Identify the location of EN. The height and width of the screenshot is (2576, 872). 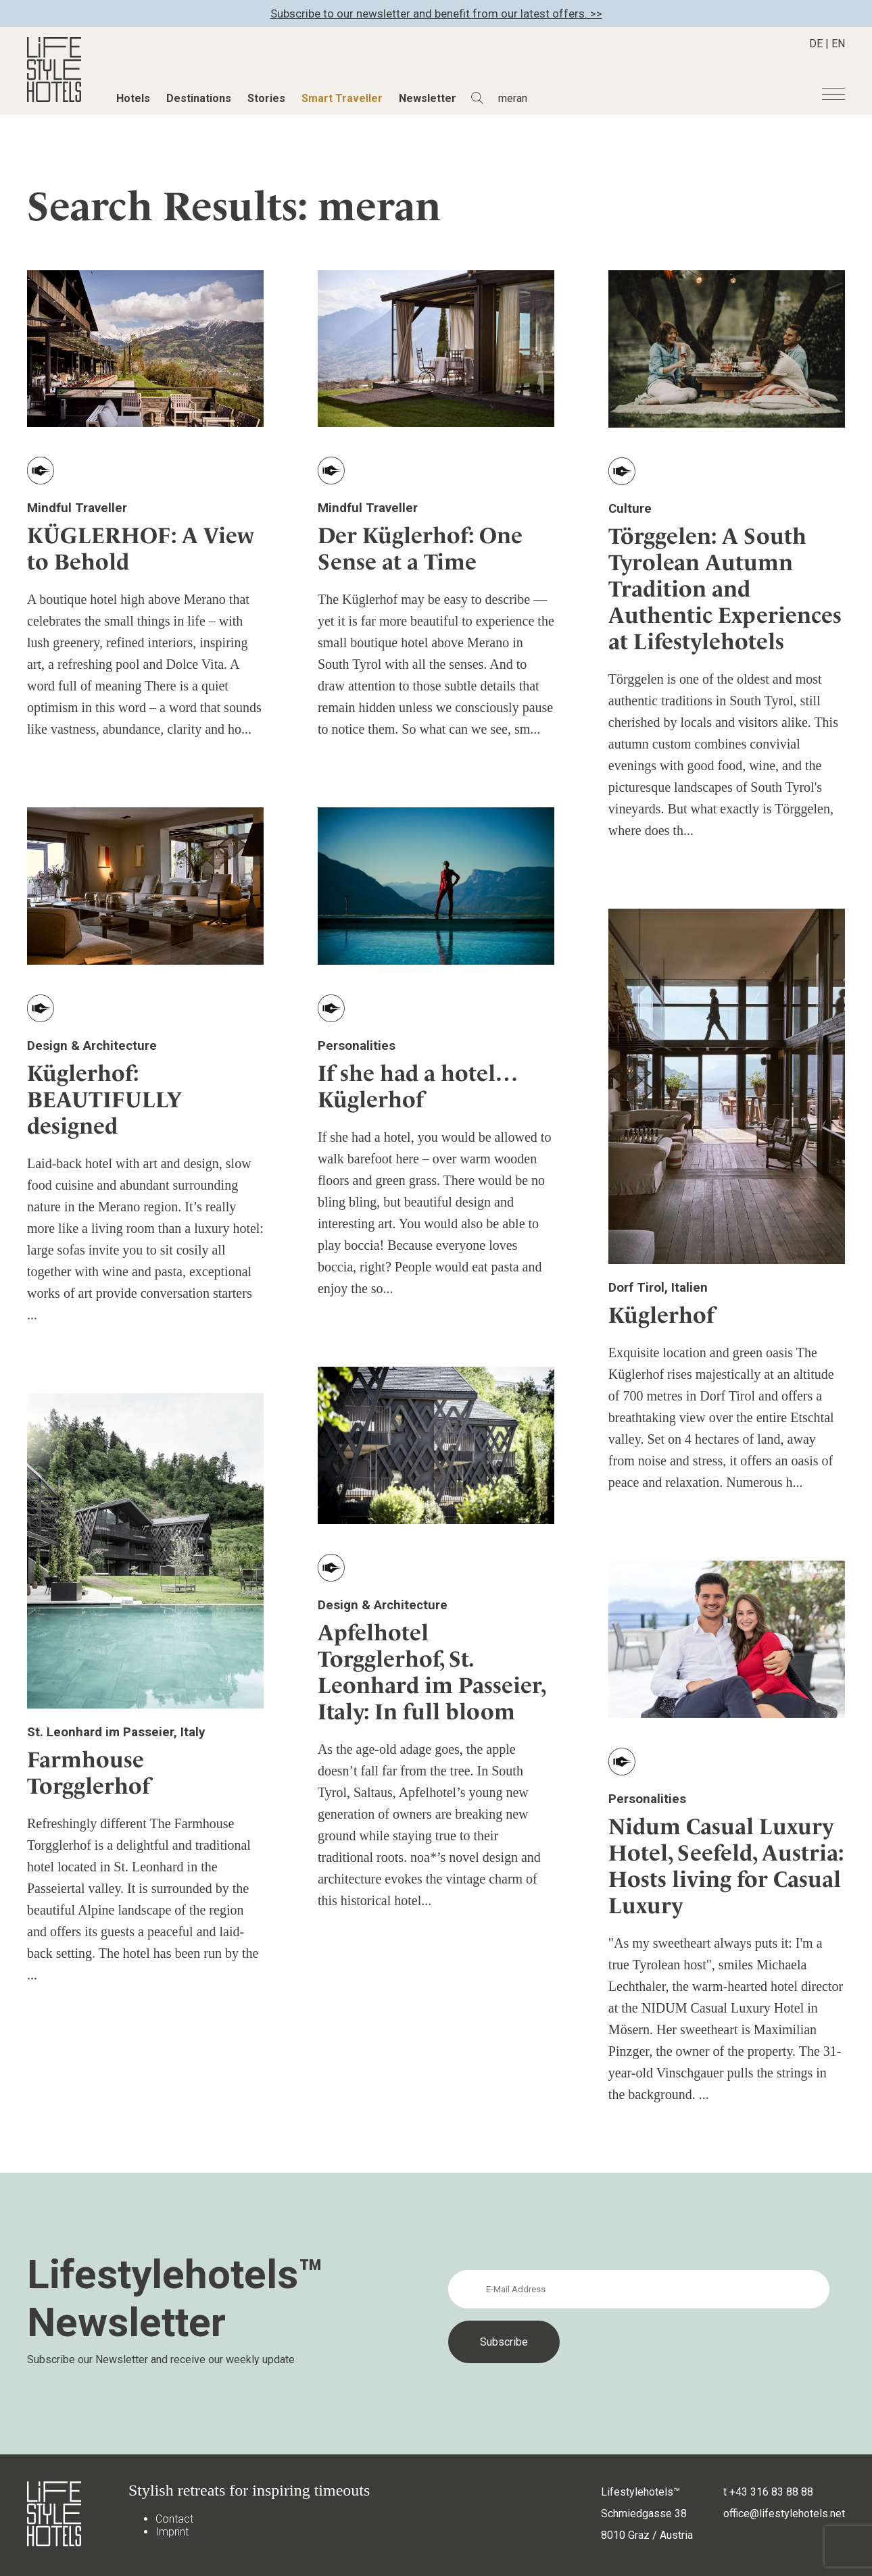
(838, 43).